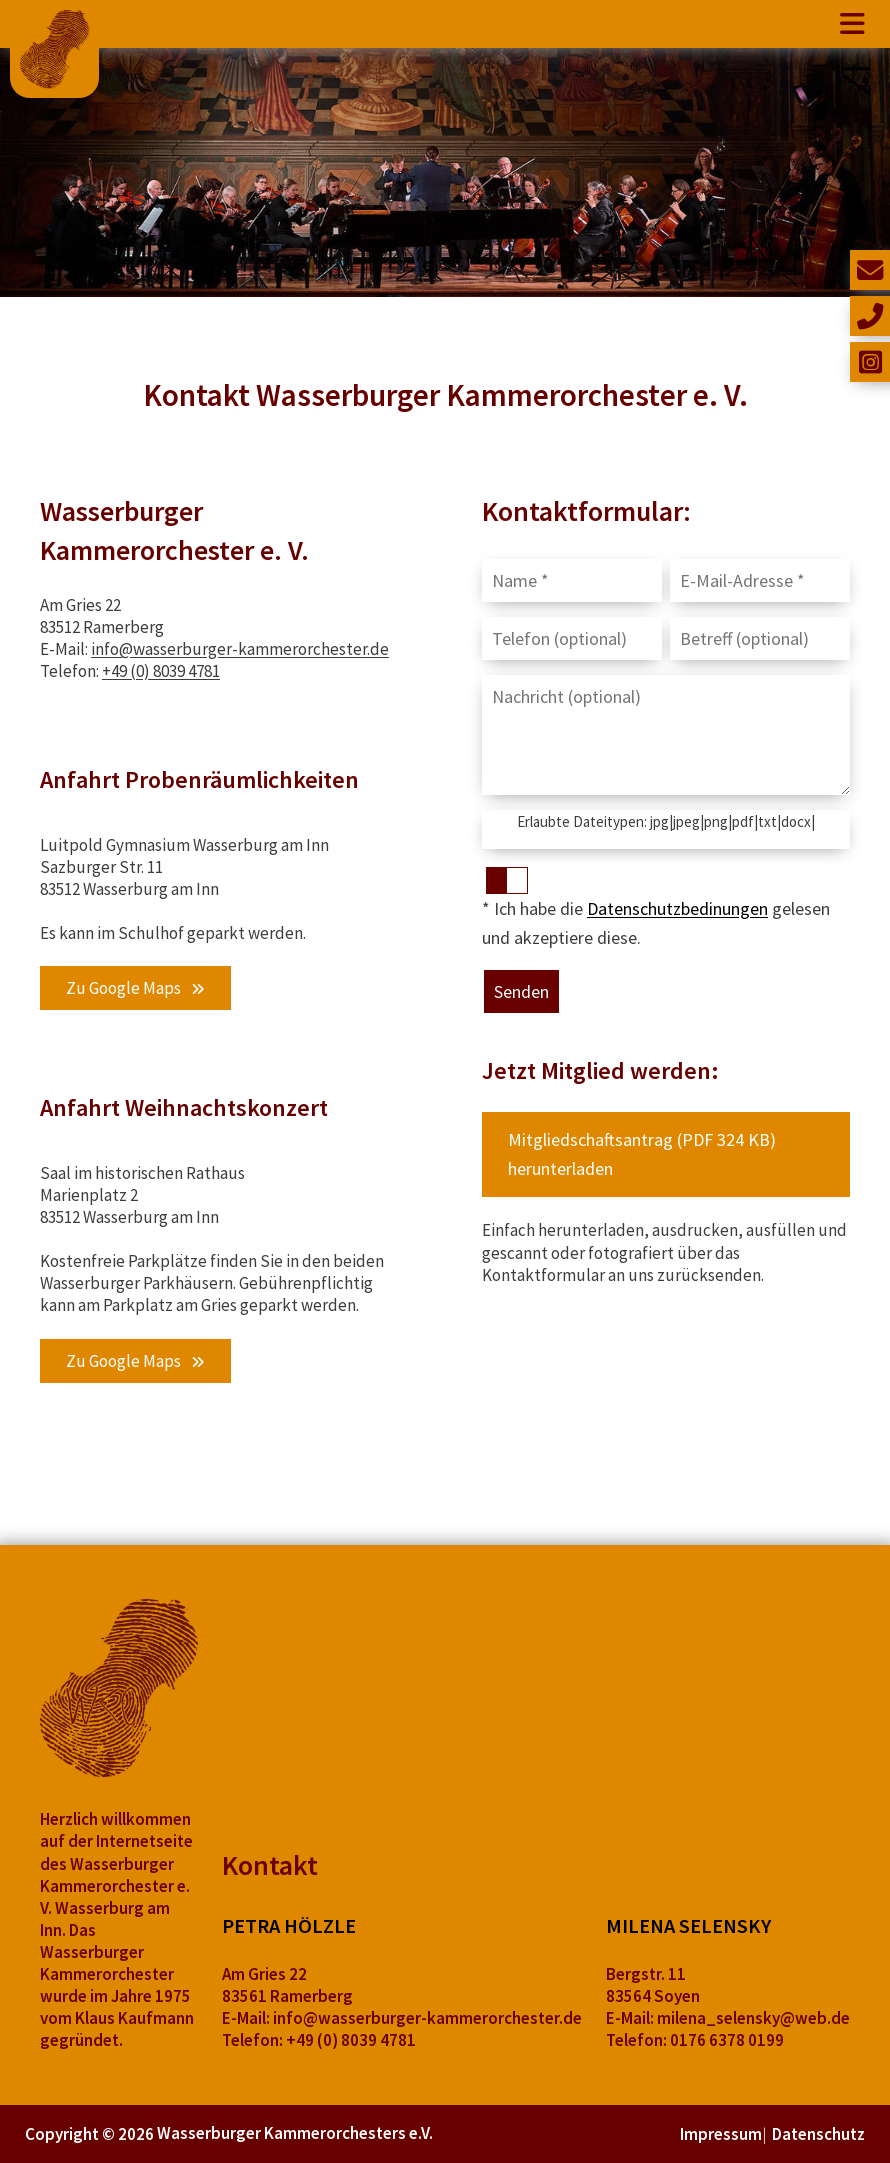 The image size is (890, 2163). I want to click on Impressum, so click(721, 2134).